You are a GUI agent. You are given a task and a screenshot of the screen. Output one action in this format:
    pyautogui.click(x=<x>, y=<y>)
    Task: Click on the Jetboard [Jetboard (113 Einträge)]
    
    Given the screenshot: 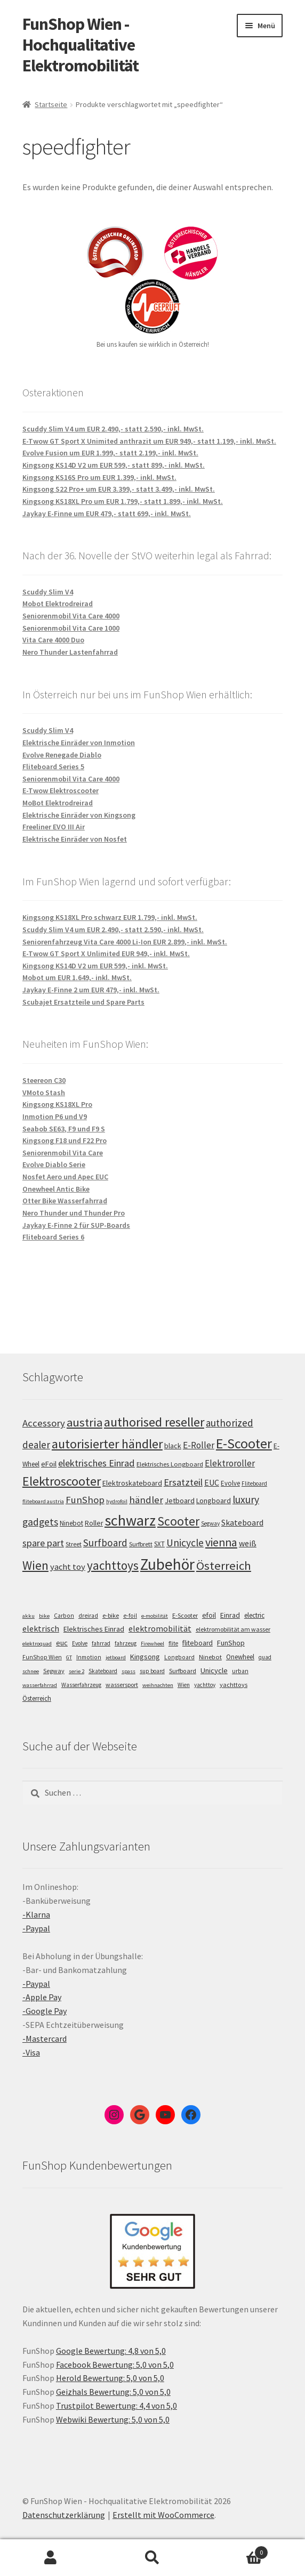 What is the action you would take?
    pyautogui.click(x=180, y=1500)
    